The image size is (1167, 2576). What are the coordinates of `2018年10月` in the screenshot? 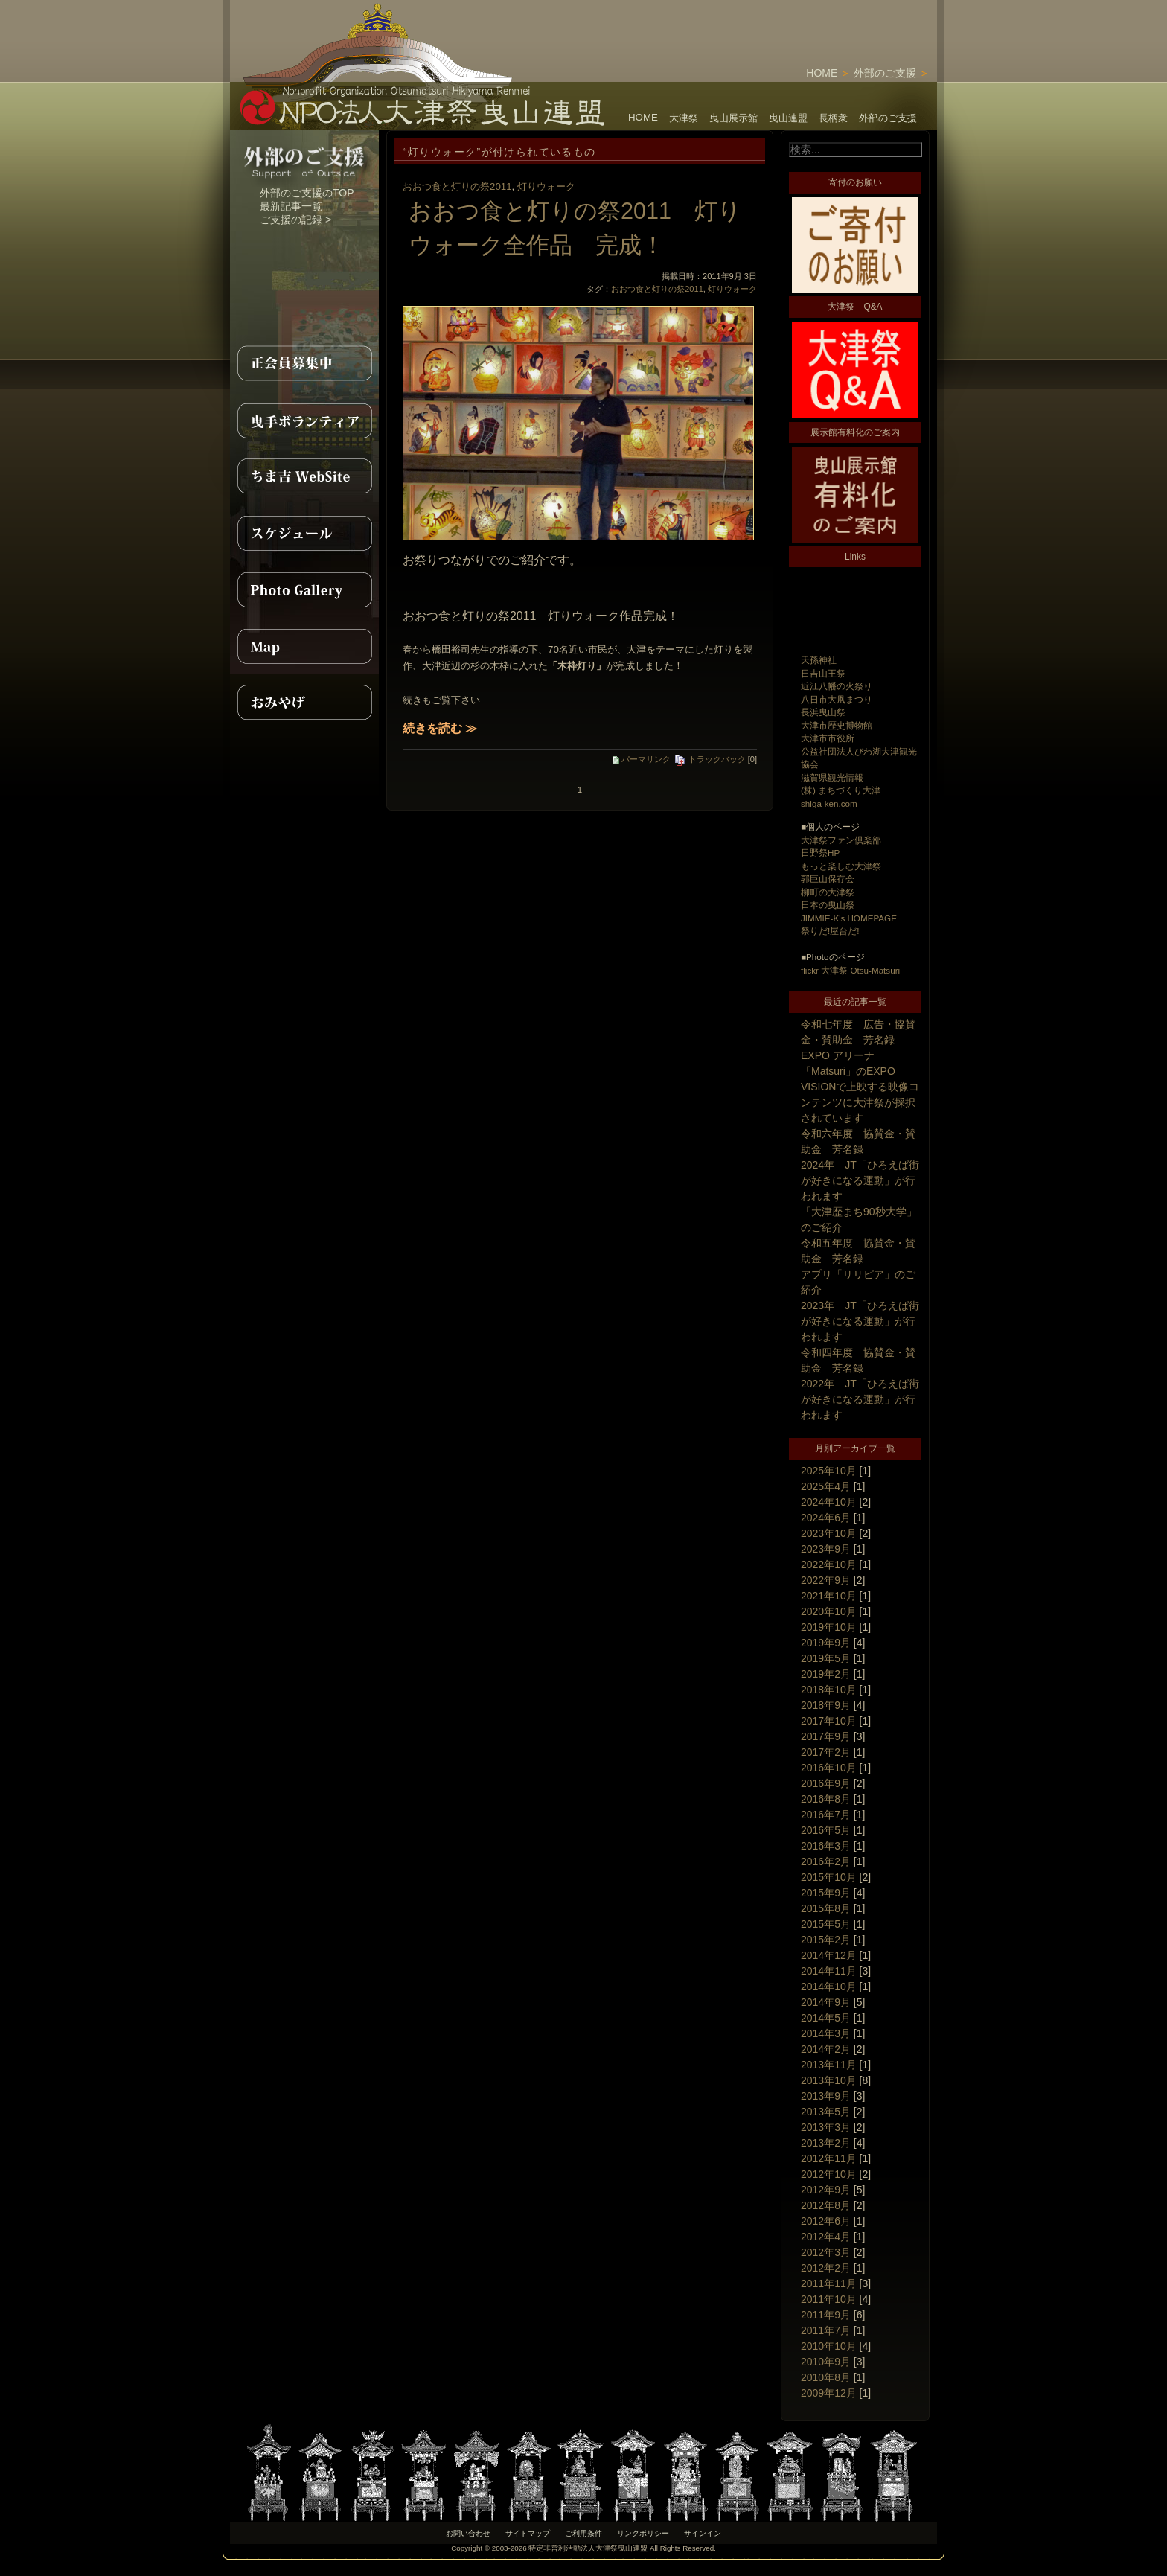 It's located at (829, 1690).